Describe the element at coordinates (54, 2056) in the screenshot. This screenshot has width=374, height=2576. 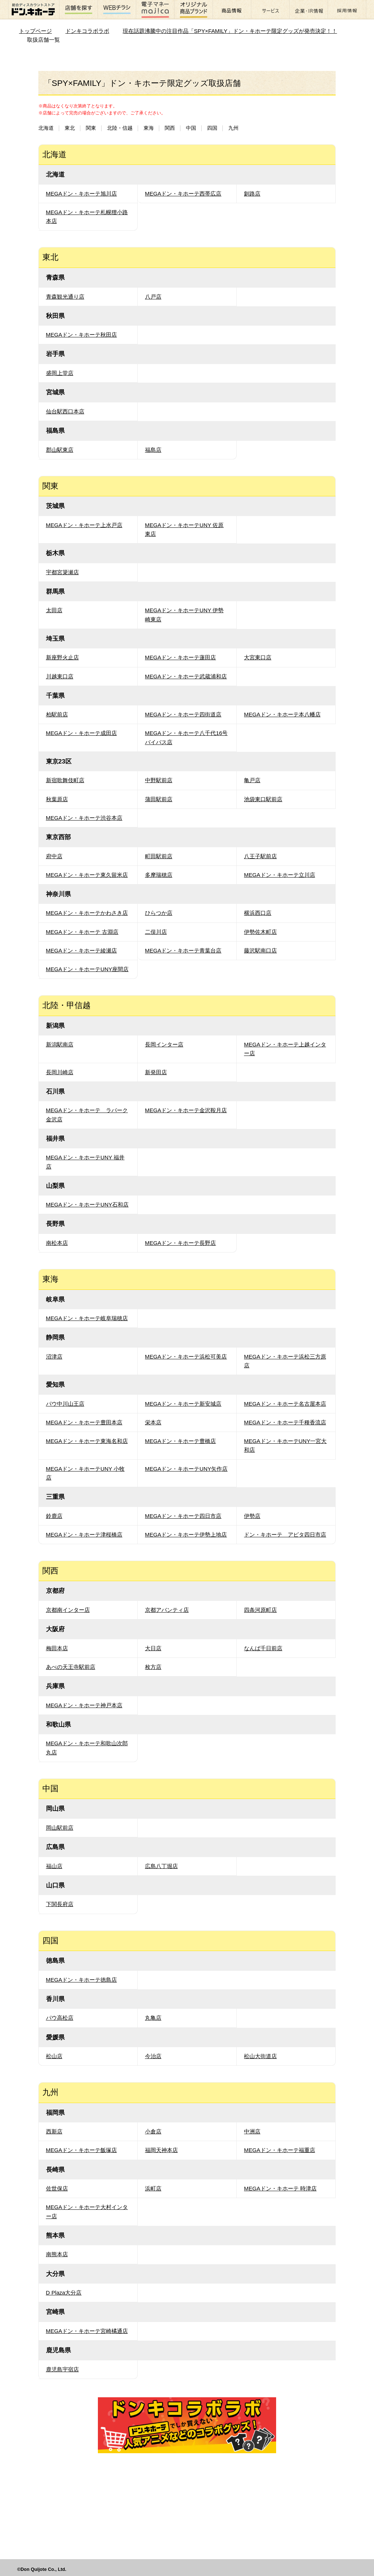
I see `松山店` at that location.